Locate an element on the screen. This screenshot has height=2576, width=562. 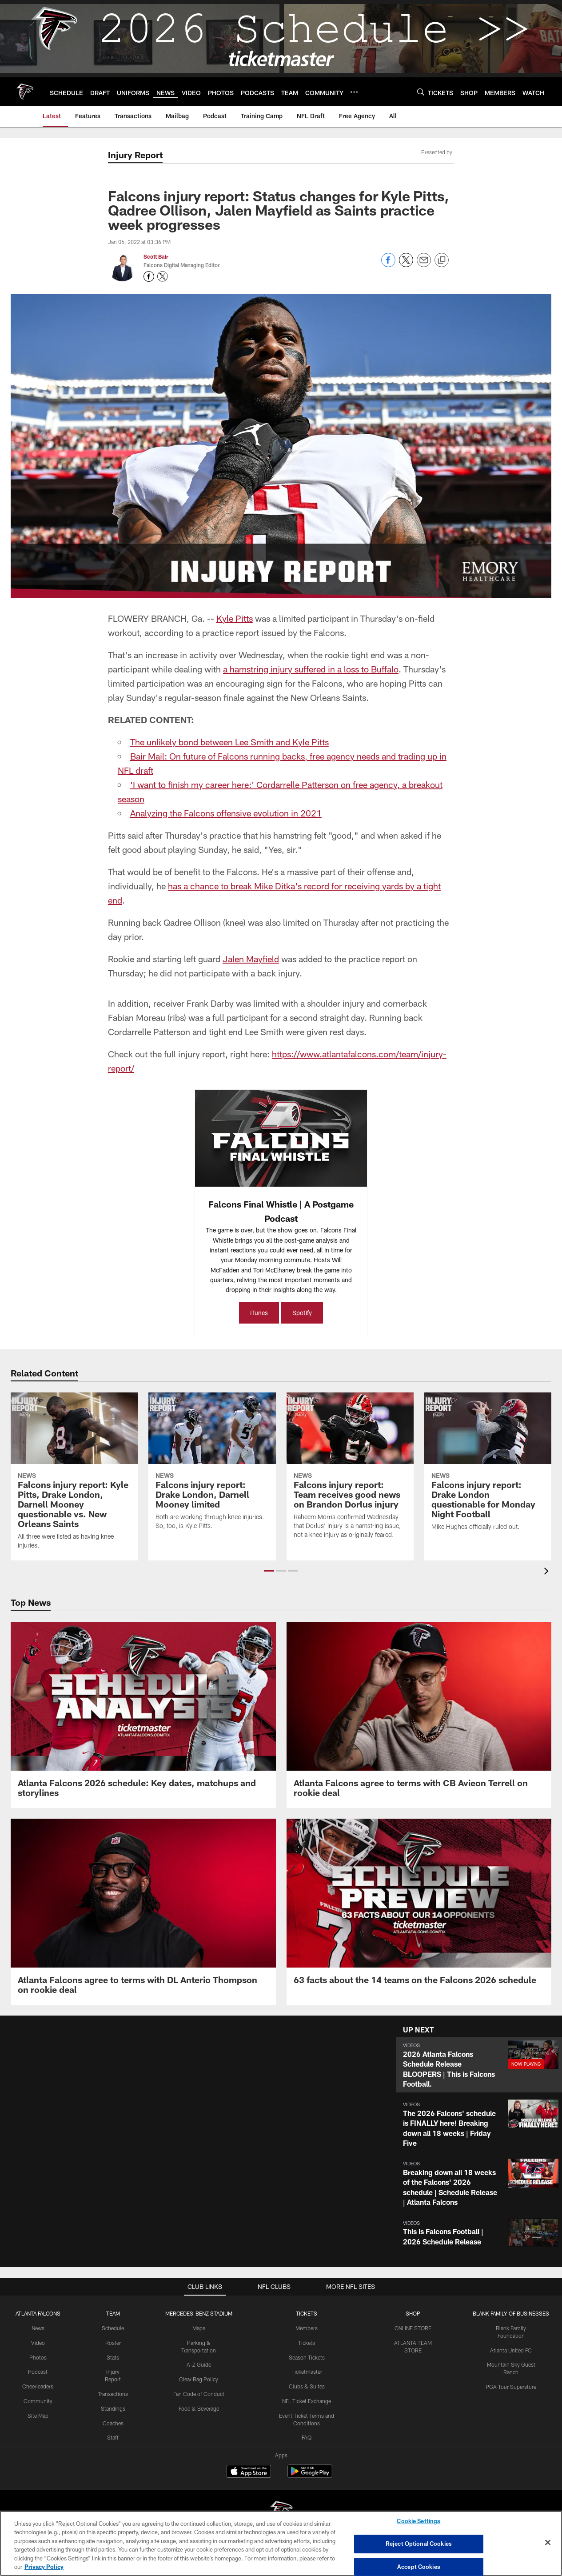
Scott Bair [Go to Scott Bair page] is located at coordinates (155, 256).